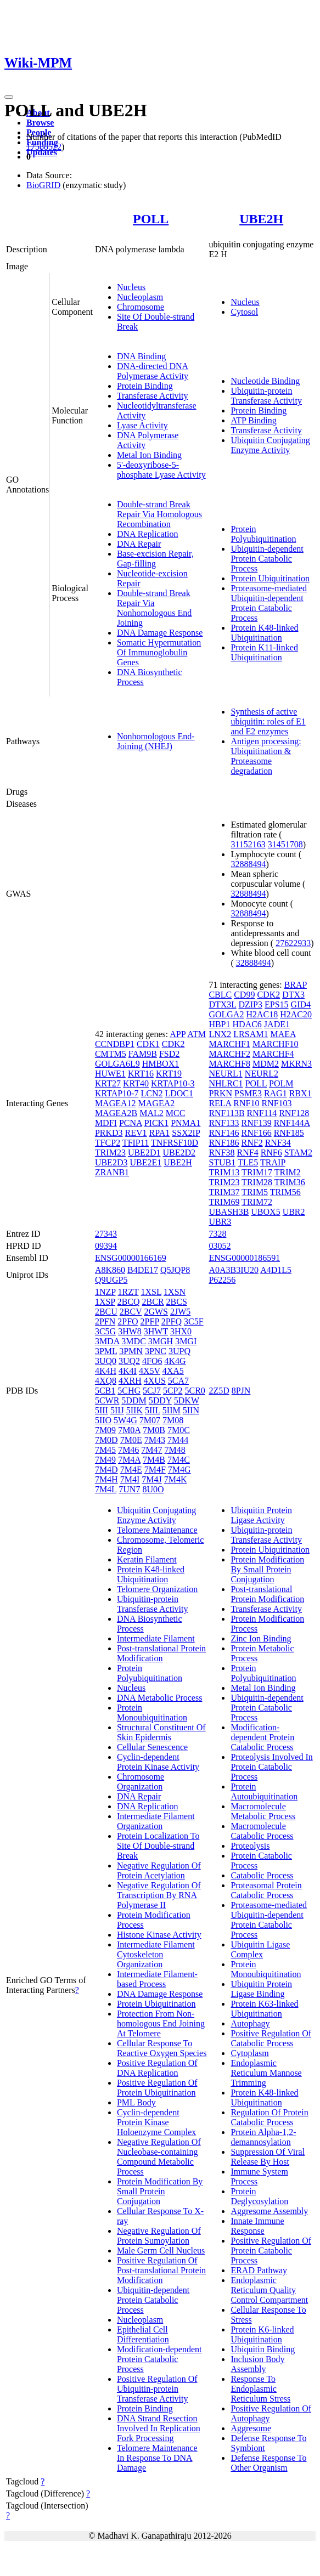  I want to click on NEURL2, so click(261, 1073).